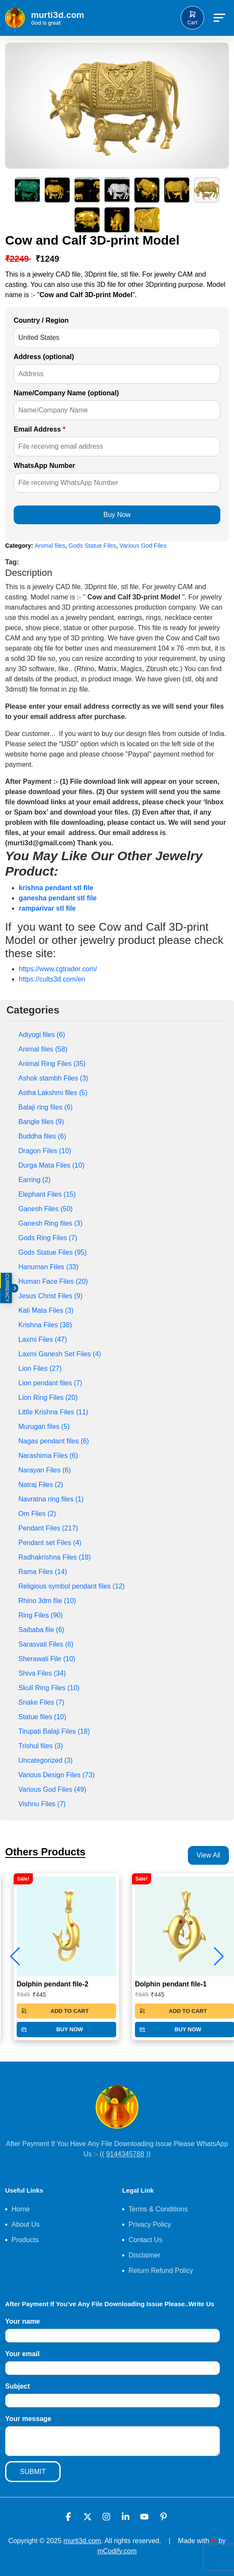 Image resolution: width=234 pixels, height=2576 pixels. I want to click on murti3d.com, so click(82, 2540).